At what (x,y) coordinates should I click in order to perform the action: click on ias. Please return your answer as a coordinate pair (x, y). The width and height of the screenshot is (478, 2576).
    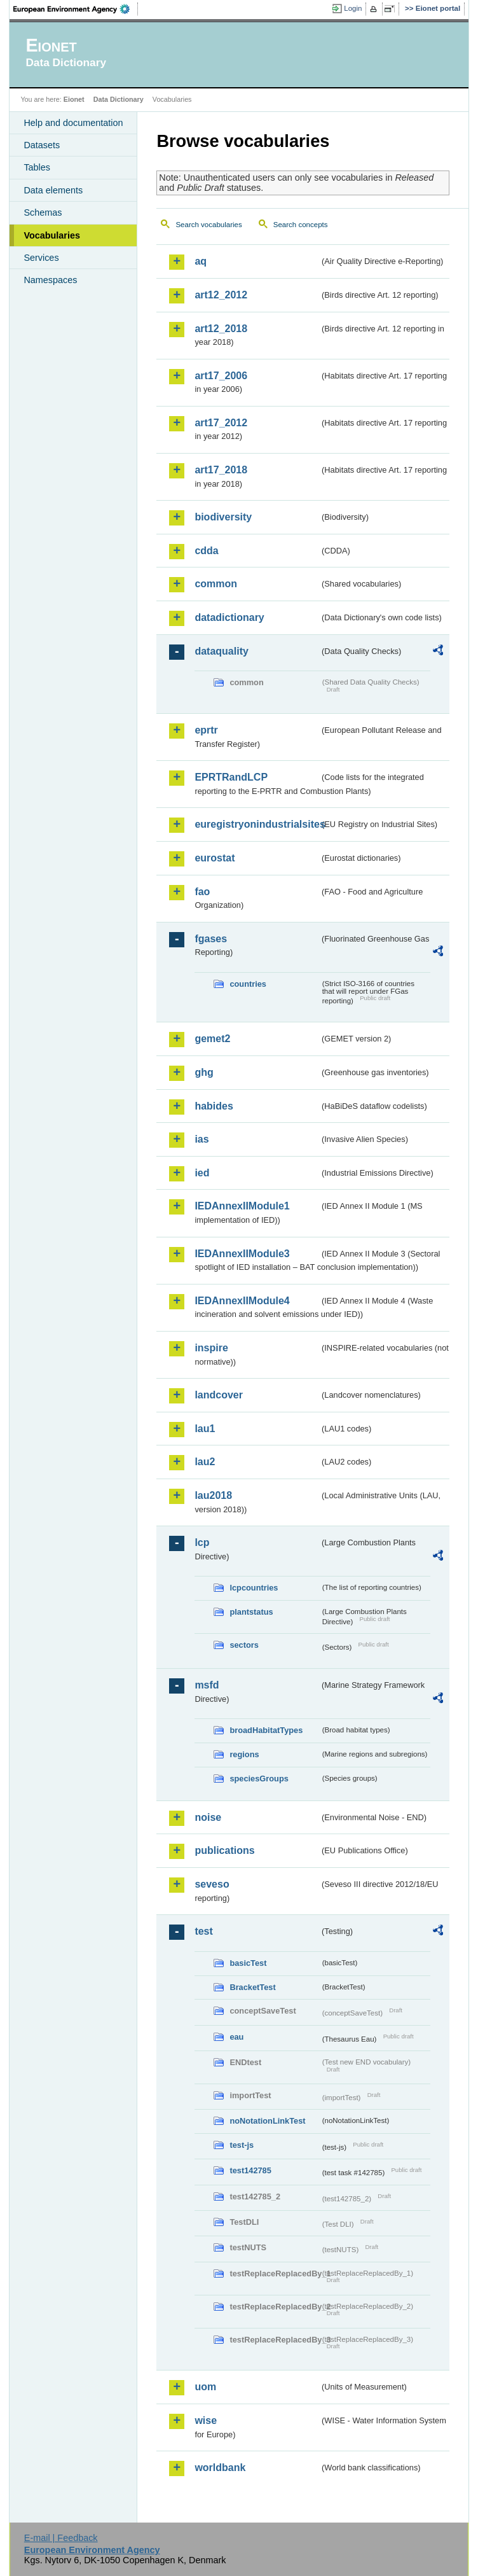
    Looking at the image, I should click on (201, 1139).